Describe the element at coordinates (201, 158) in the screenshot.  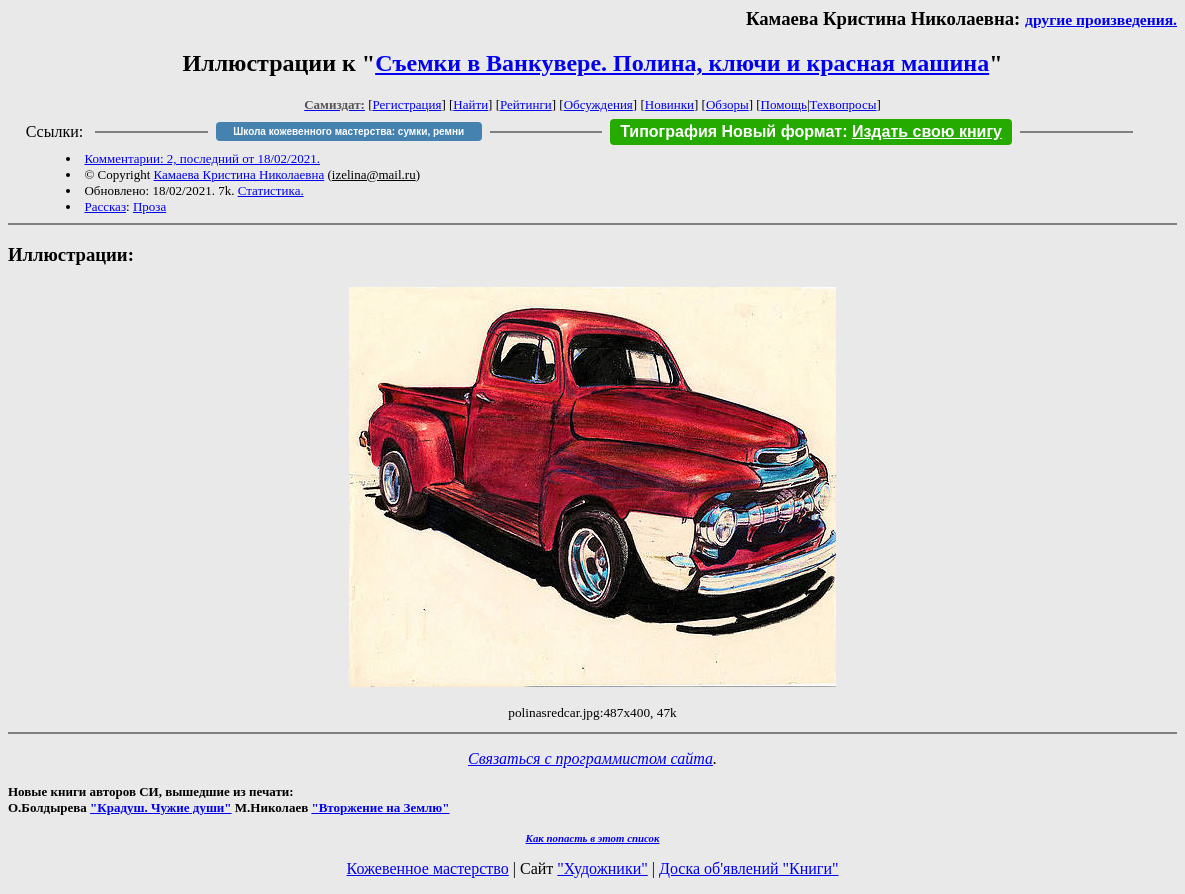
I see `Комментарии: 2, последний от 18/02/2021.` at that location.